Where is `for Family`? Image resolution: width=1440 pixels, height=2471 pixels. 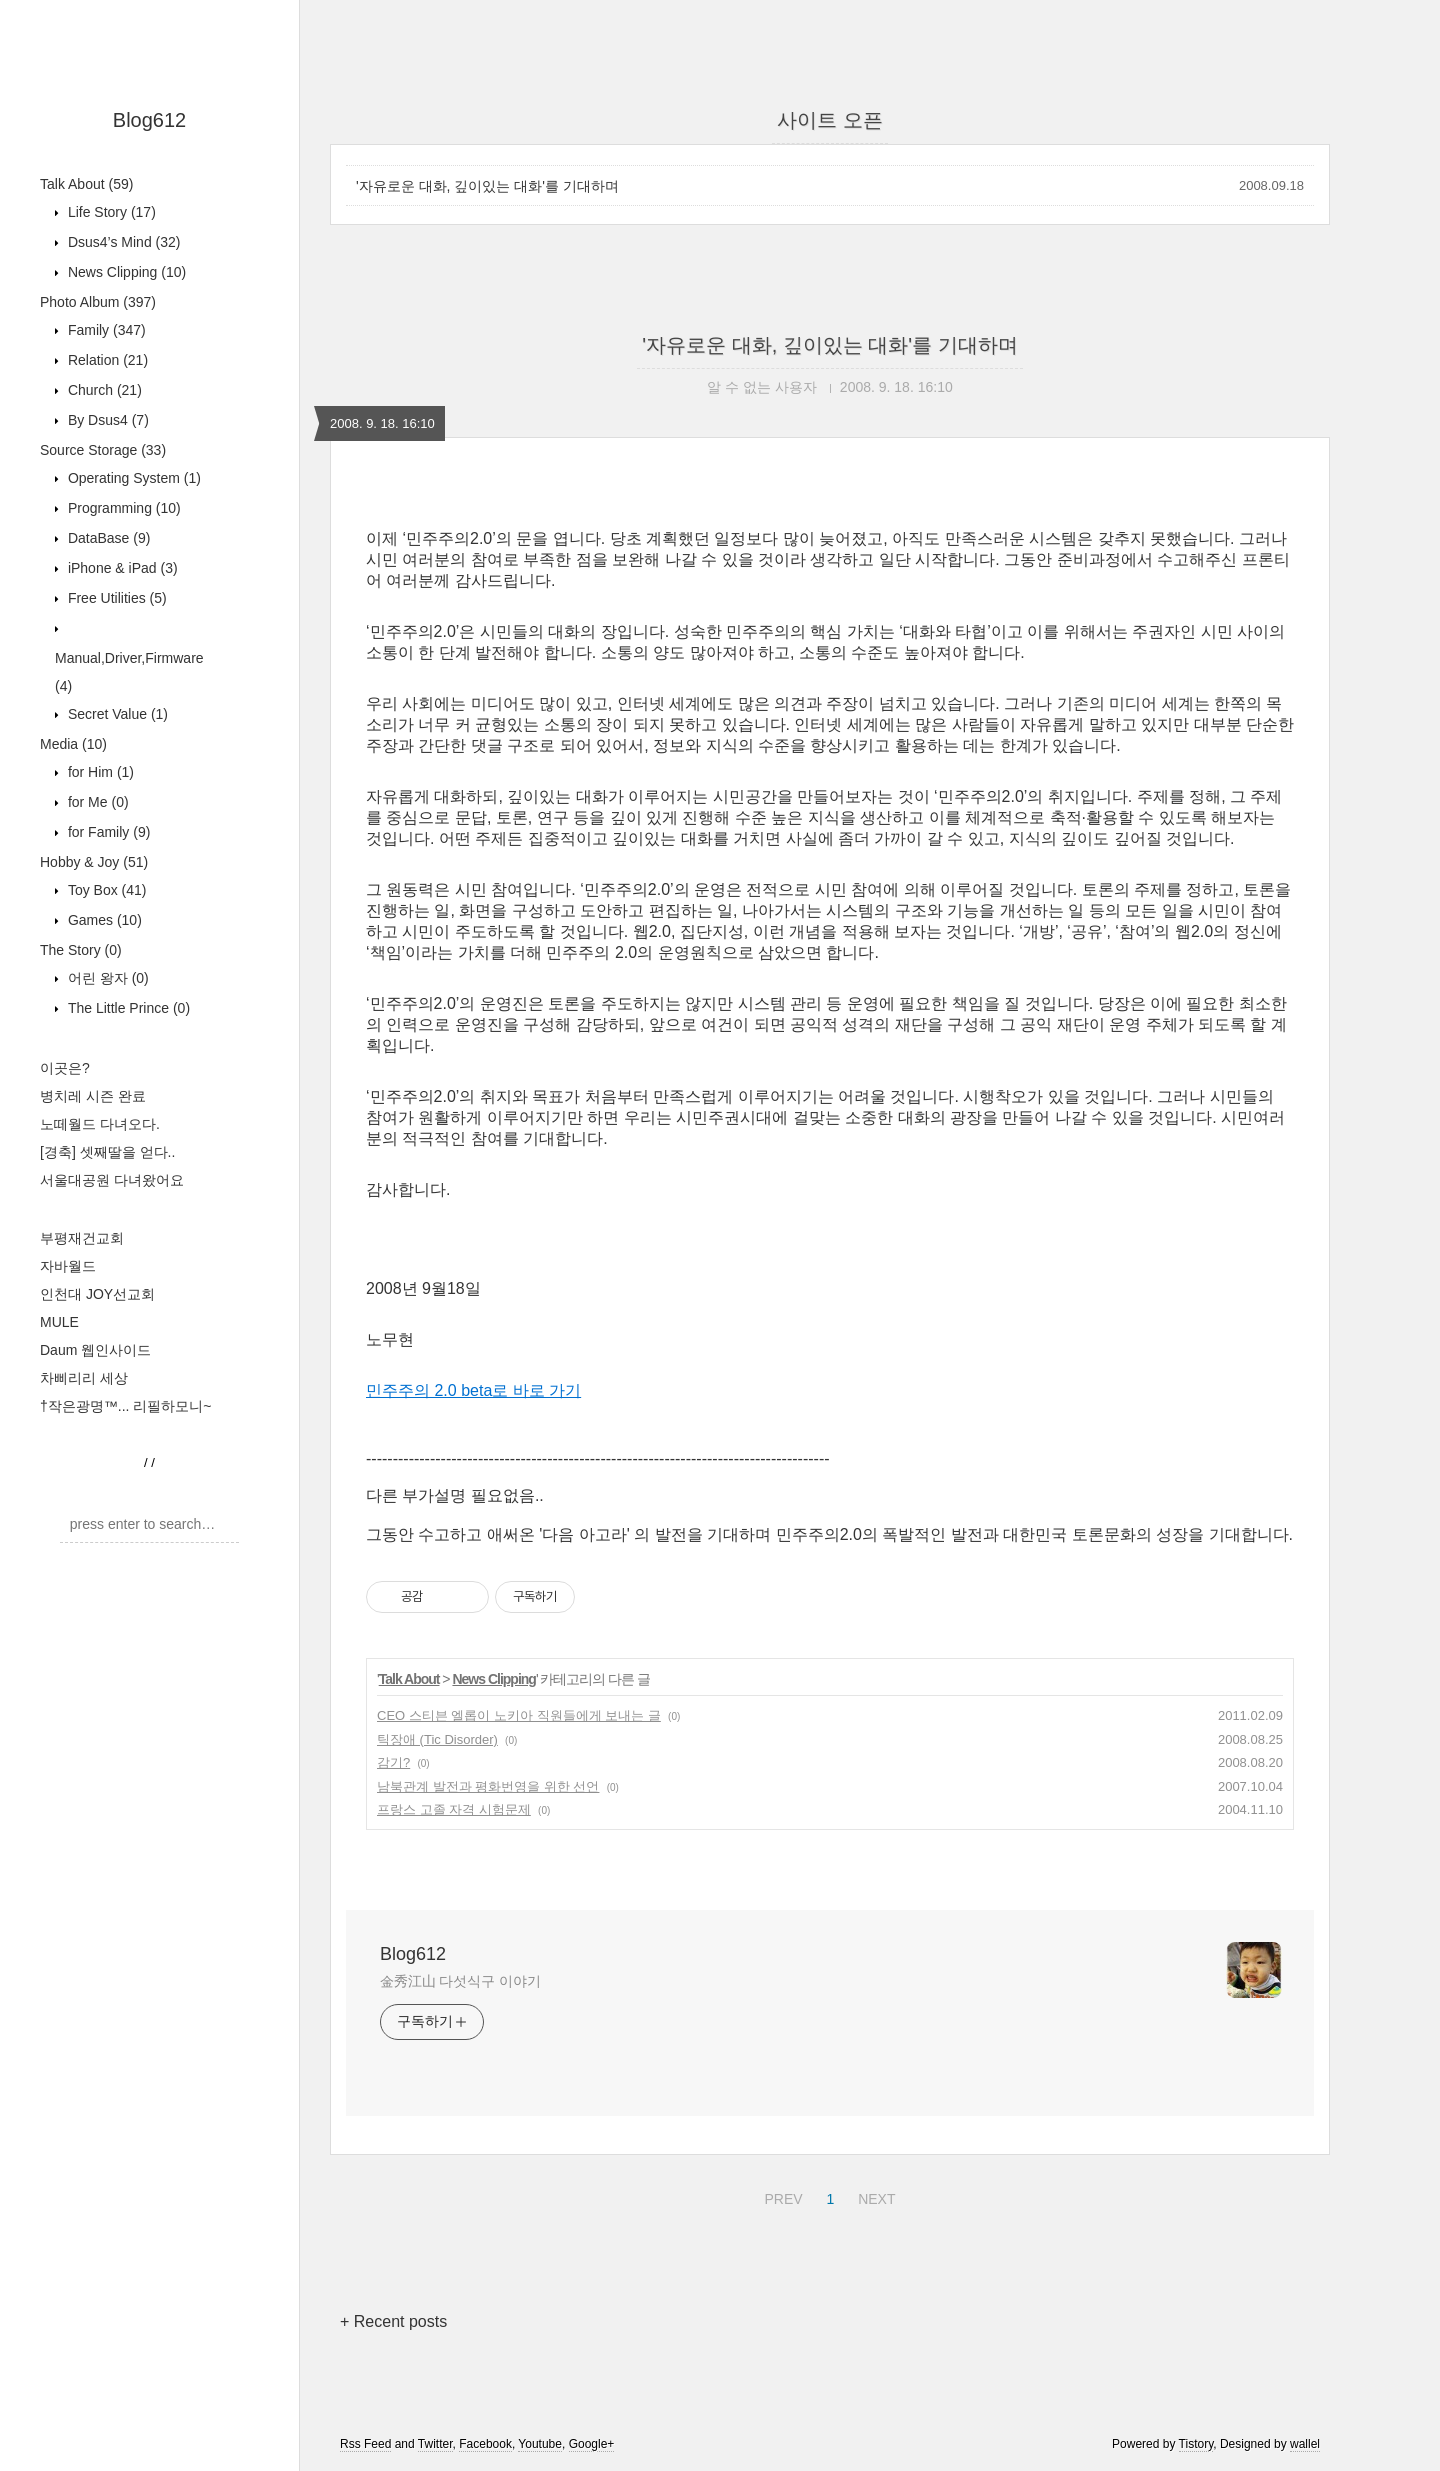 for Family is located at coordinates (107, 832).